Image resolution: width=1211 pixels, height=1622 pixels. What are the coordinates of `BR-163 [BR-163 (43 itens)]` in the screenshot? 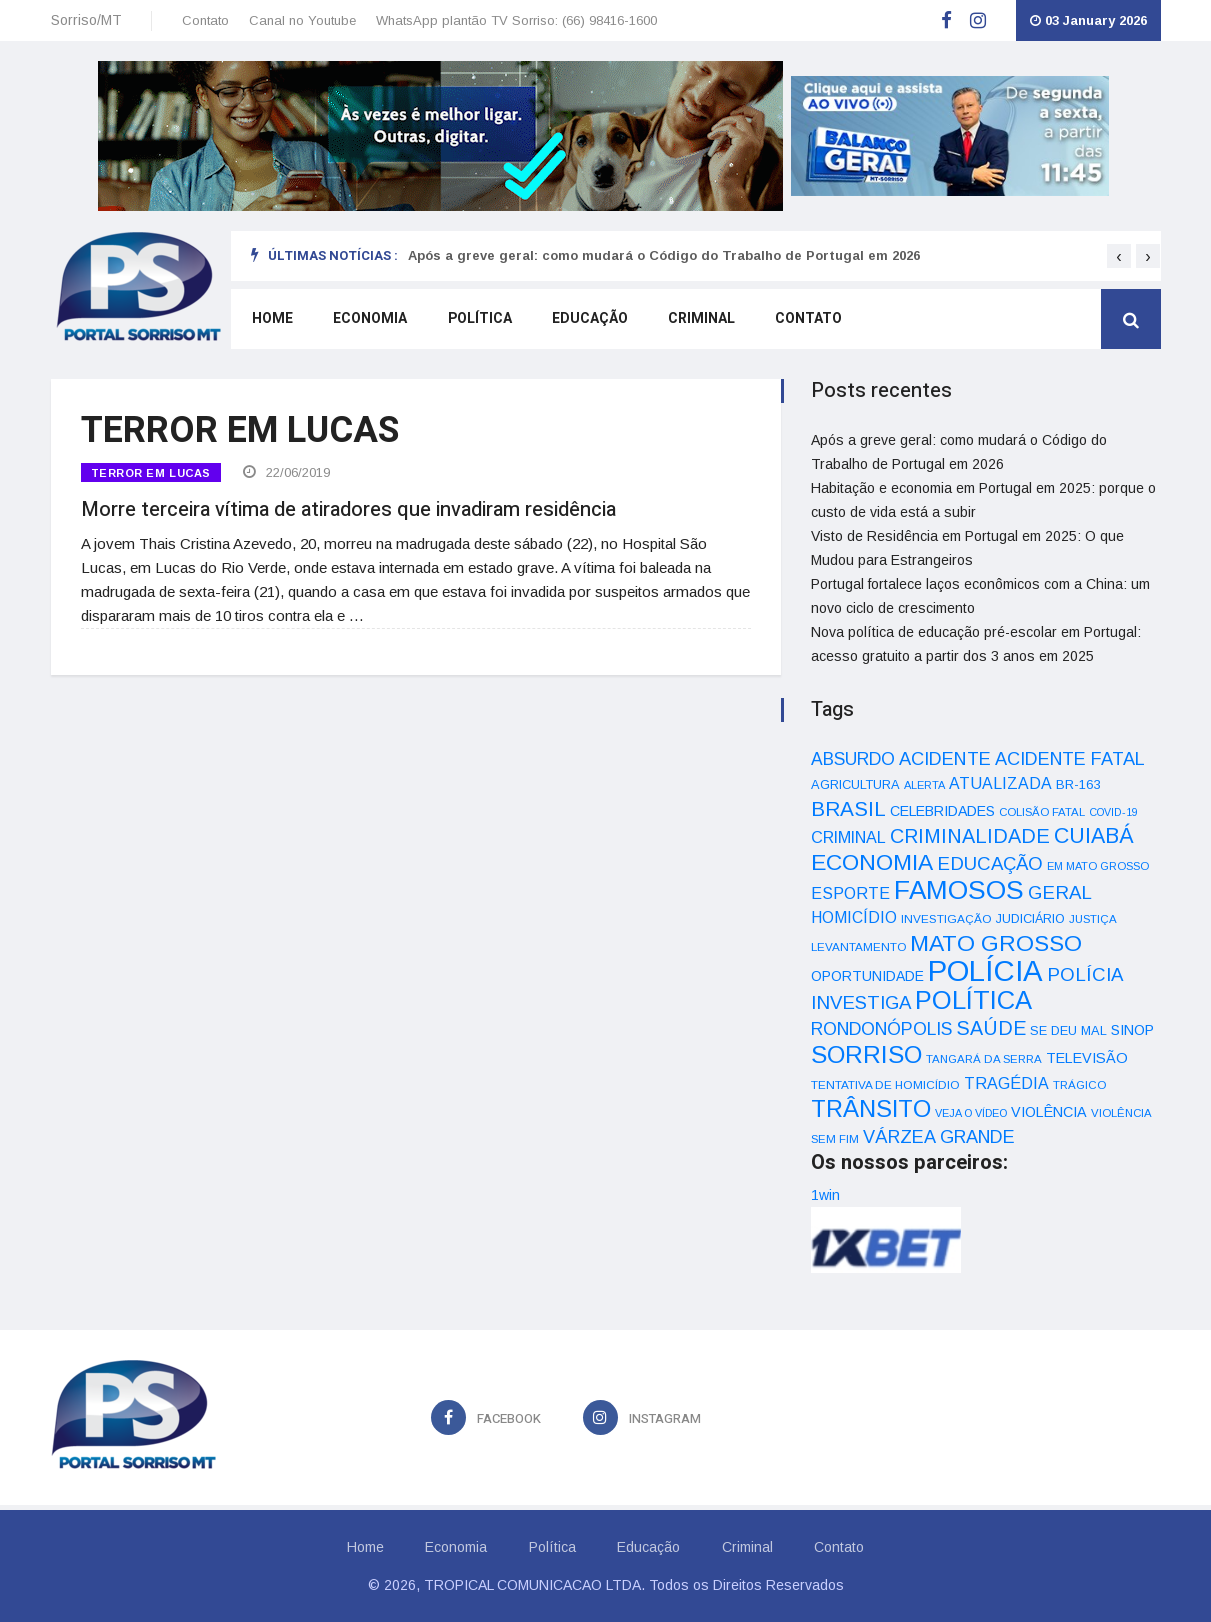 It's located at (1078, 784).